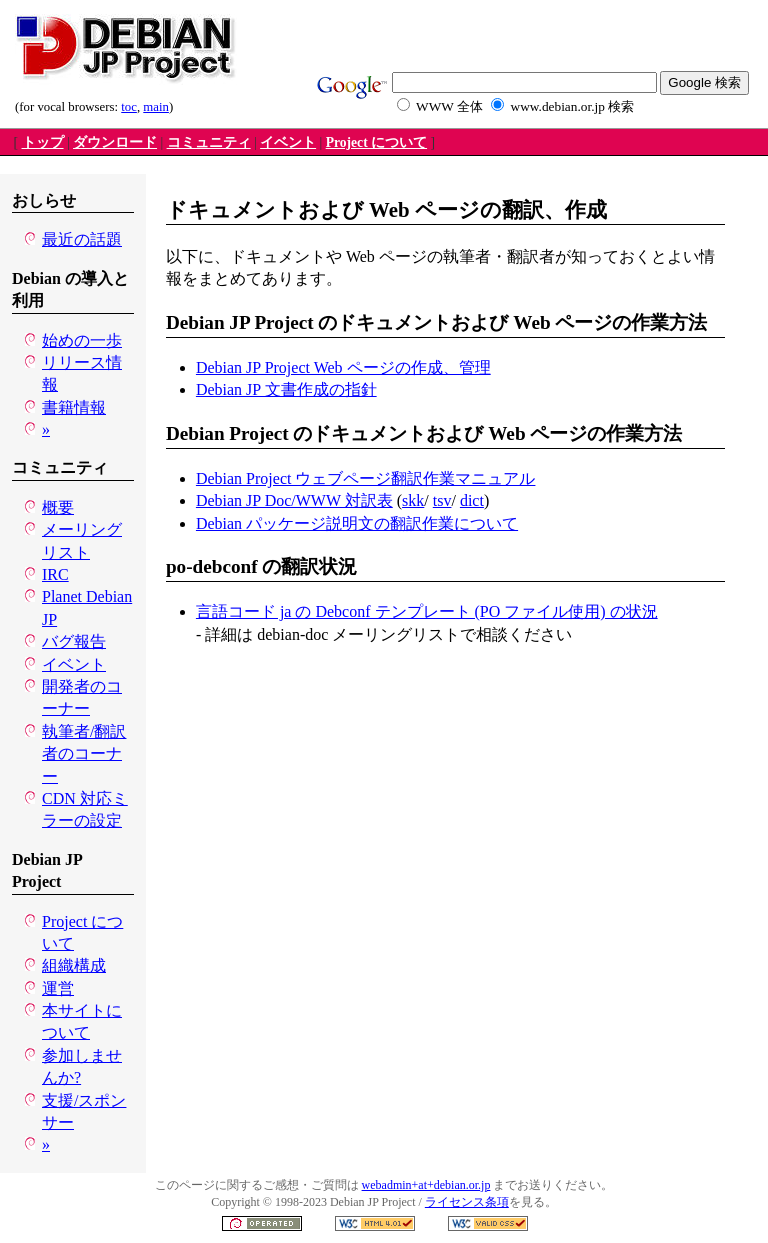  Describe the element at coordinates (115, 142) in the screenshot. I see `ダウンロード` at that location.